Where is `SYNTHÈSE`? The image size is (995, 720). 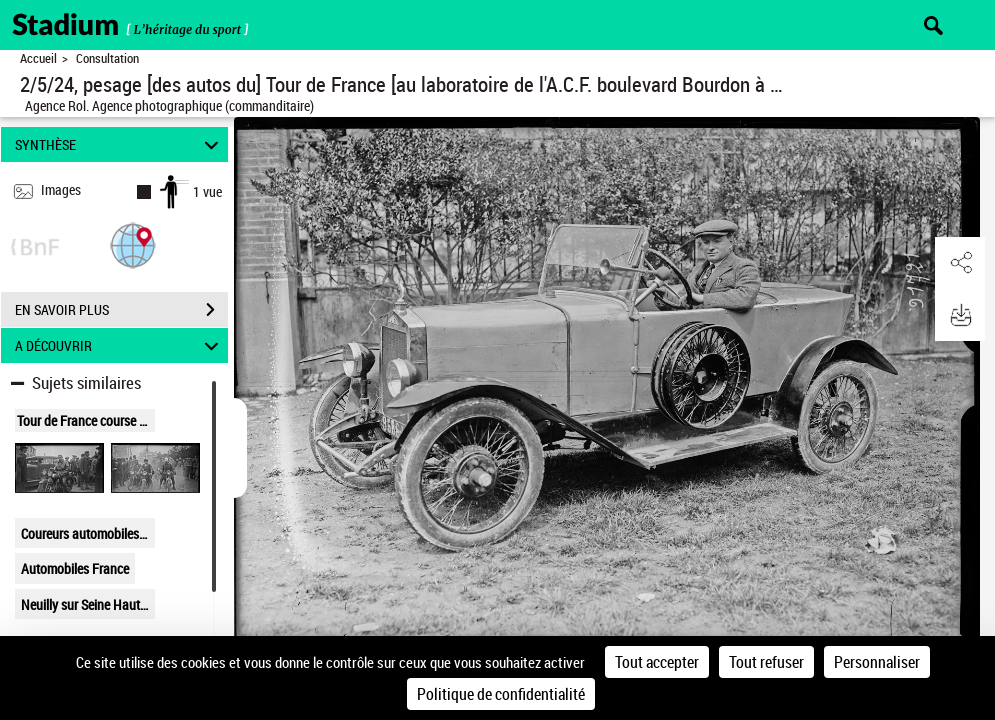
SYNTHÈSE is located at coordinates (119, 144).